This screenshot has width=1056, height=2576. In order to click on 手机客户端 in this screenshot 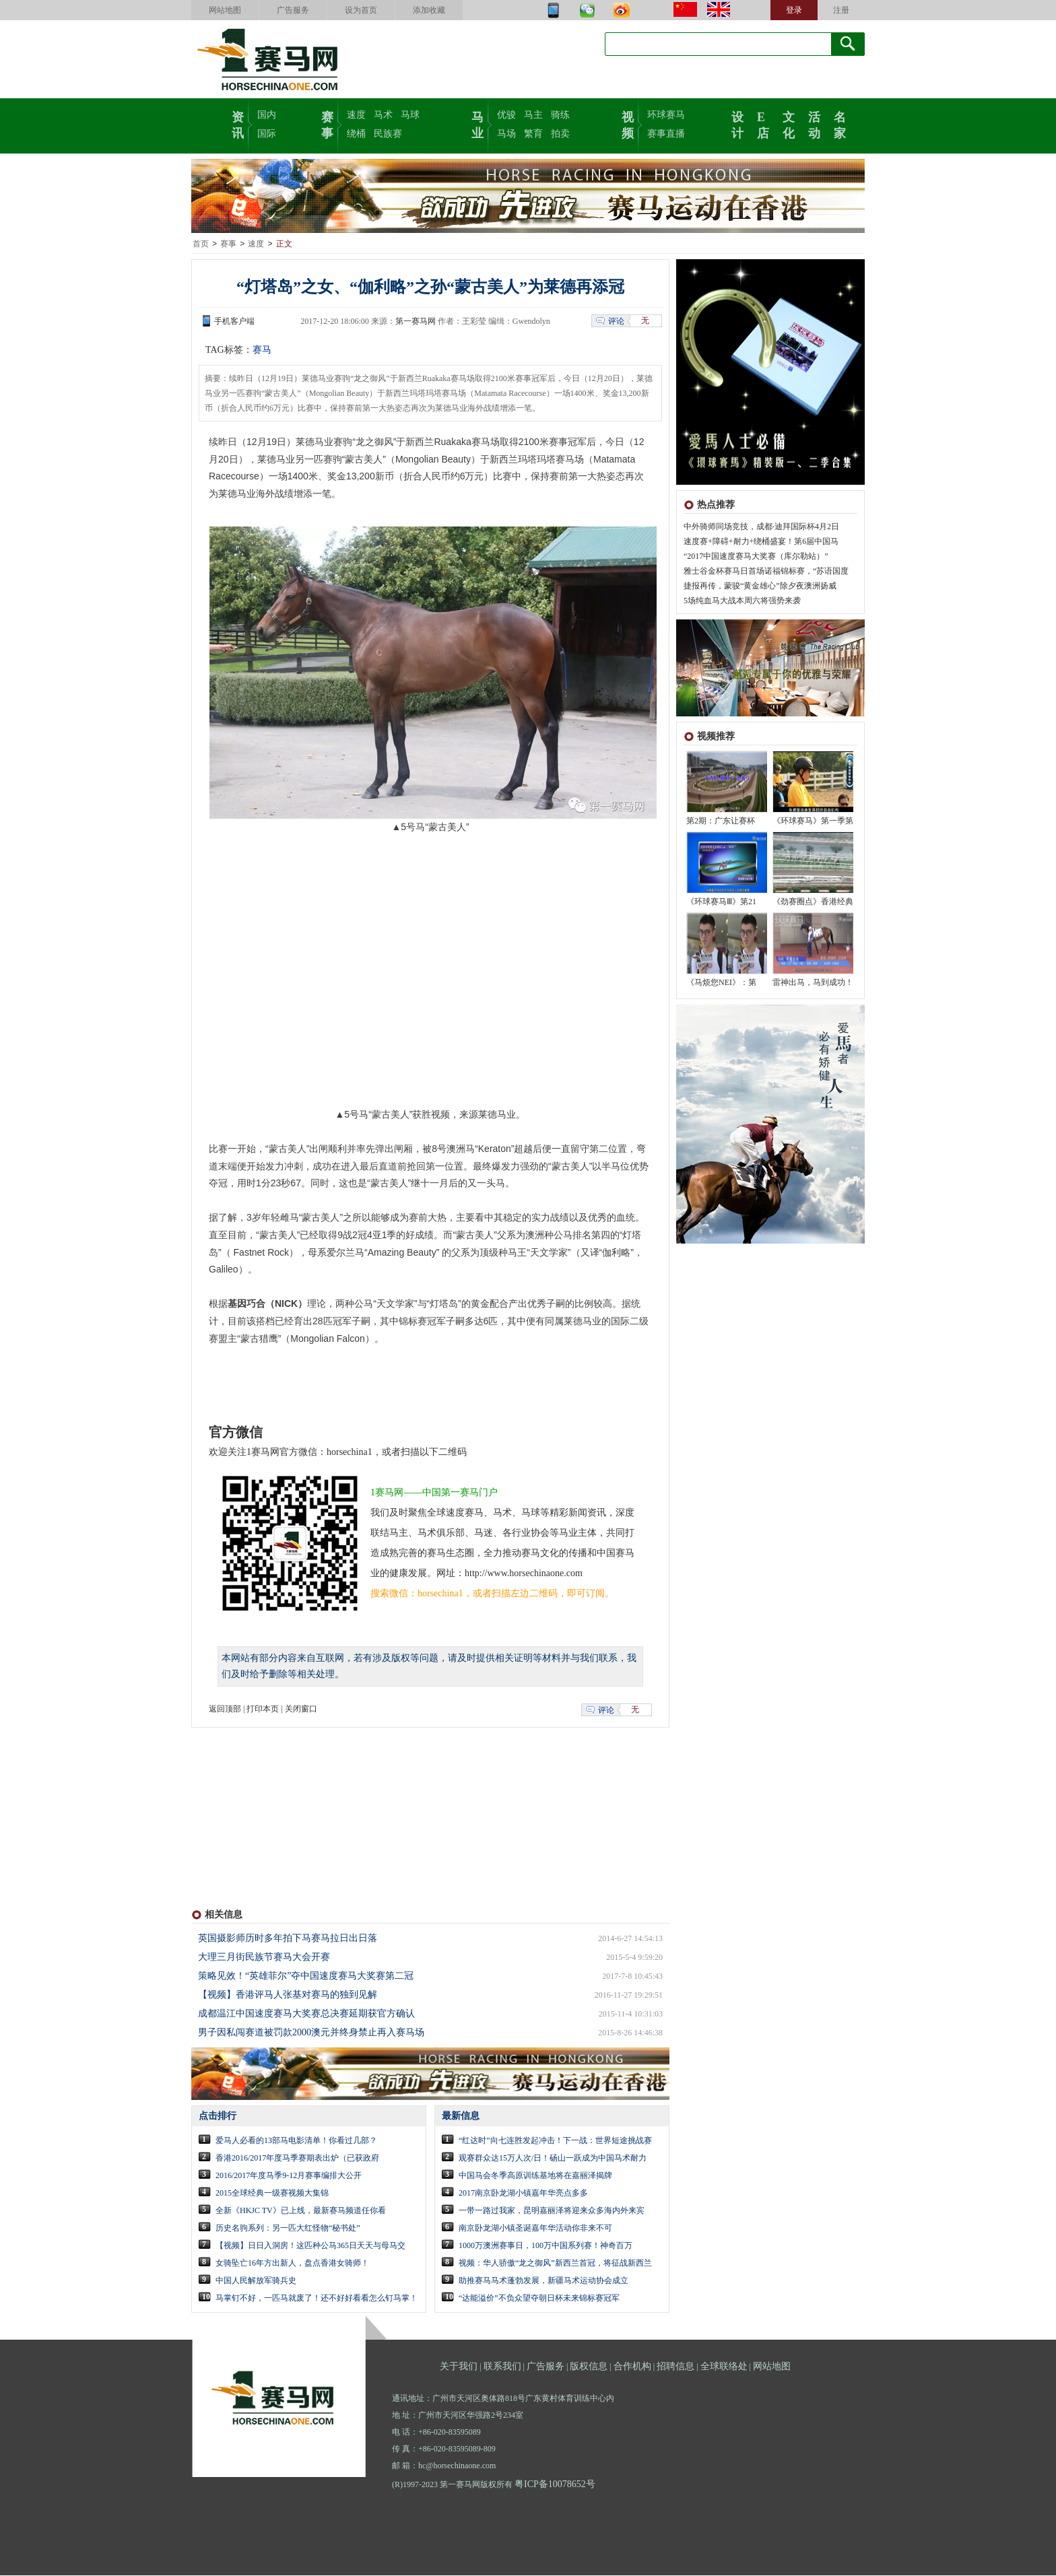, I will do `click(234, 322)`.